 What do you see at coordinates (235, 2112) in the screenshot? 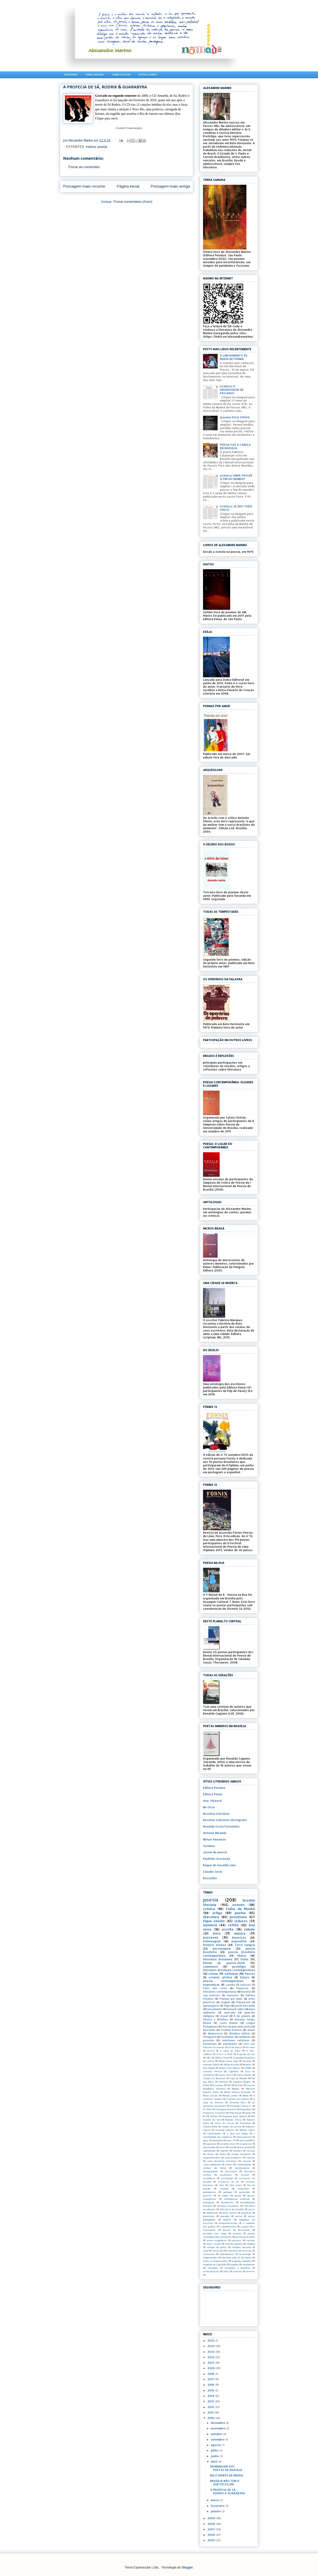
I see `Pink Floyd` at bounding box center [235, 2112].